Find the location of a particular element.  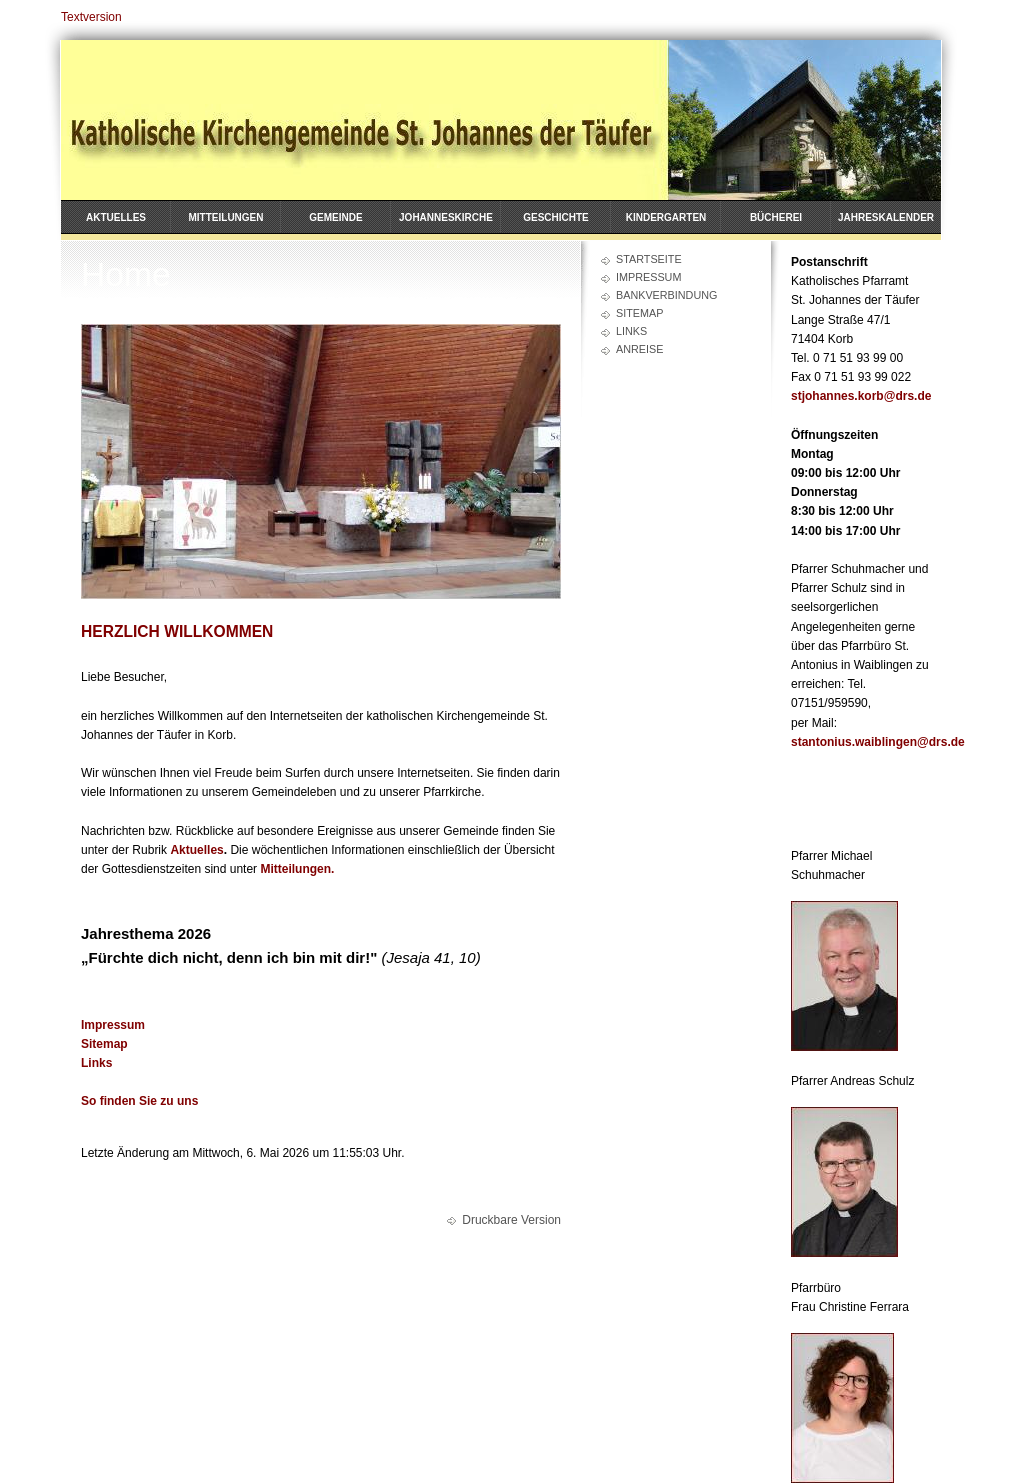

Startseite is located at coordinates (649, 259).